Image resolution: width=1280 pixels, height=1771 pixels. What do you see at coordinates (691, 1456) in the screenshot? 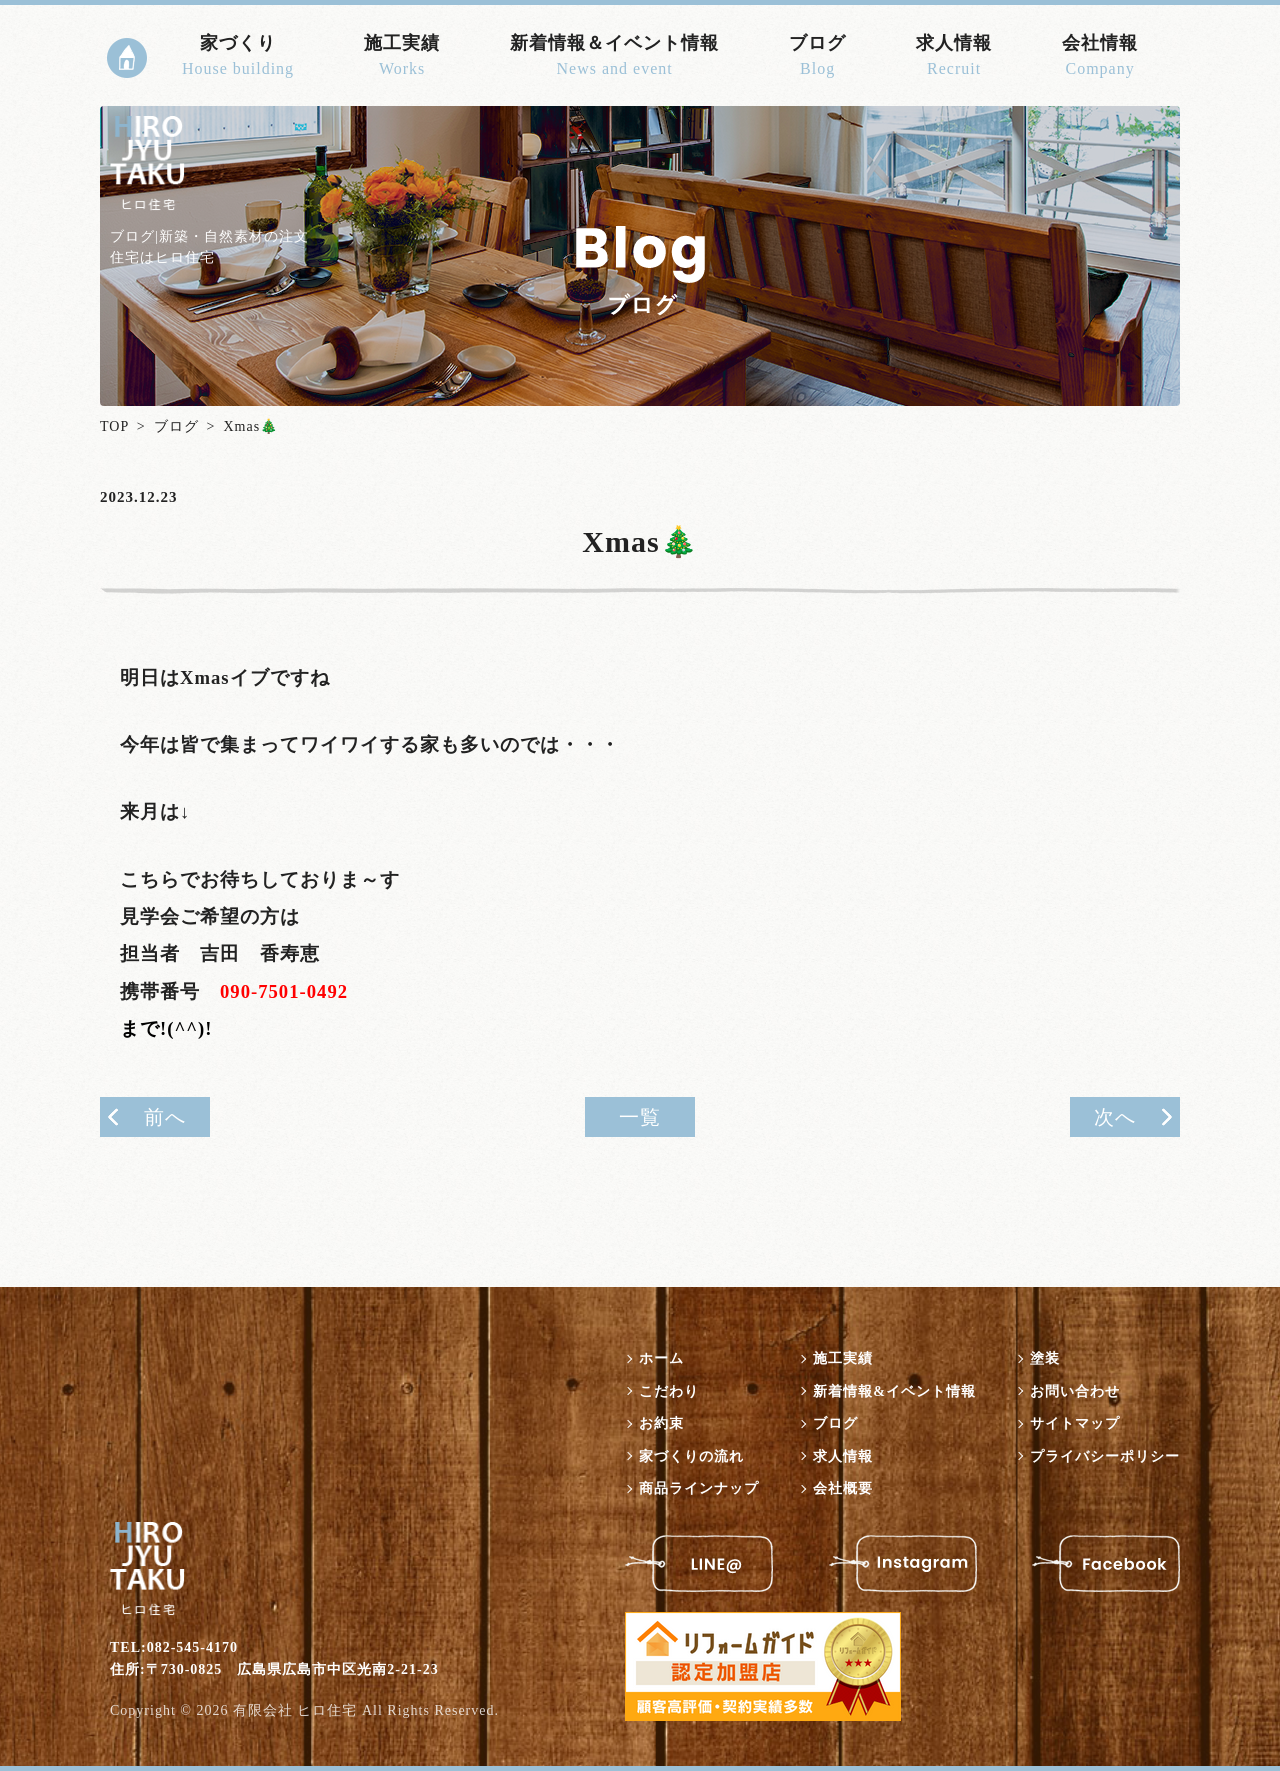
I see `家づくりの流れ` at bounding box center [691, 1456].